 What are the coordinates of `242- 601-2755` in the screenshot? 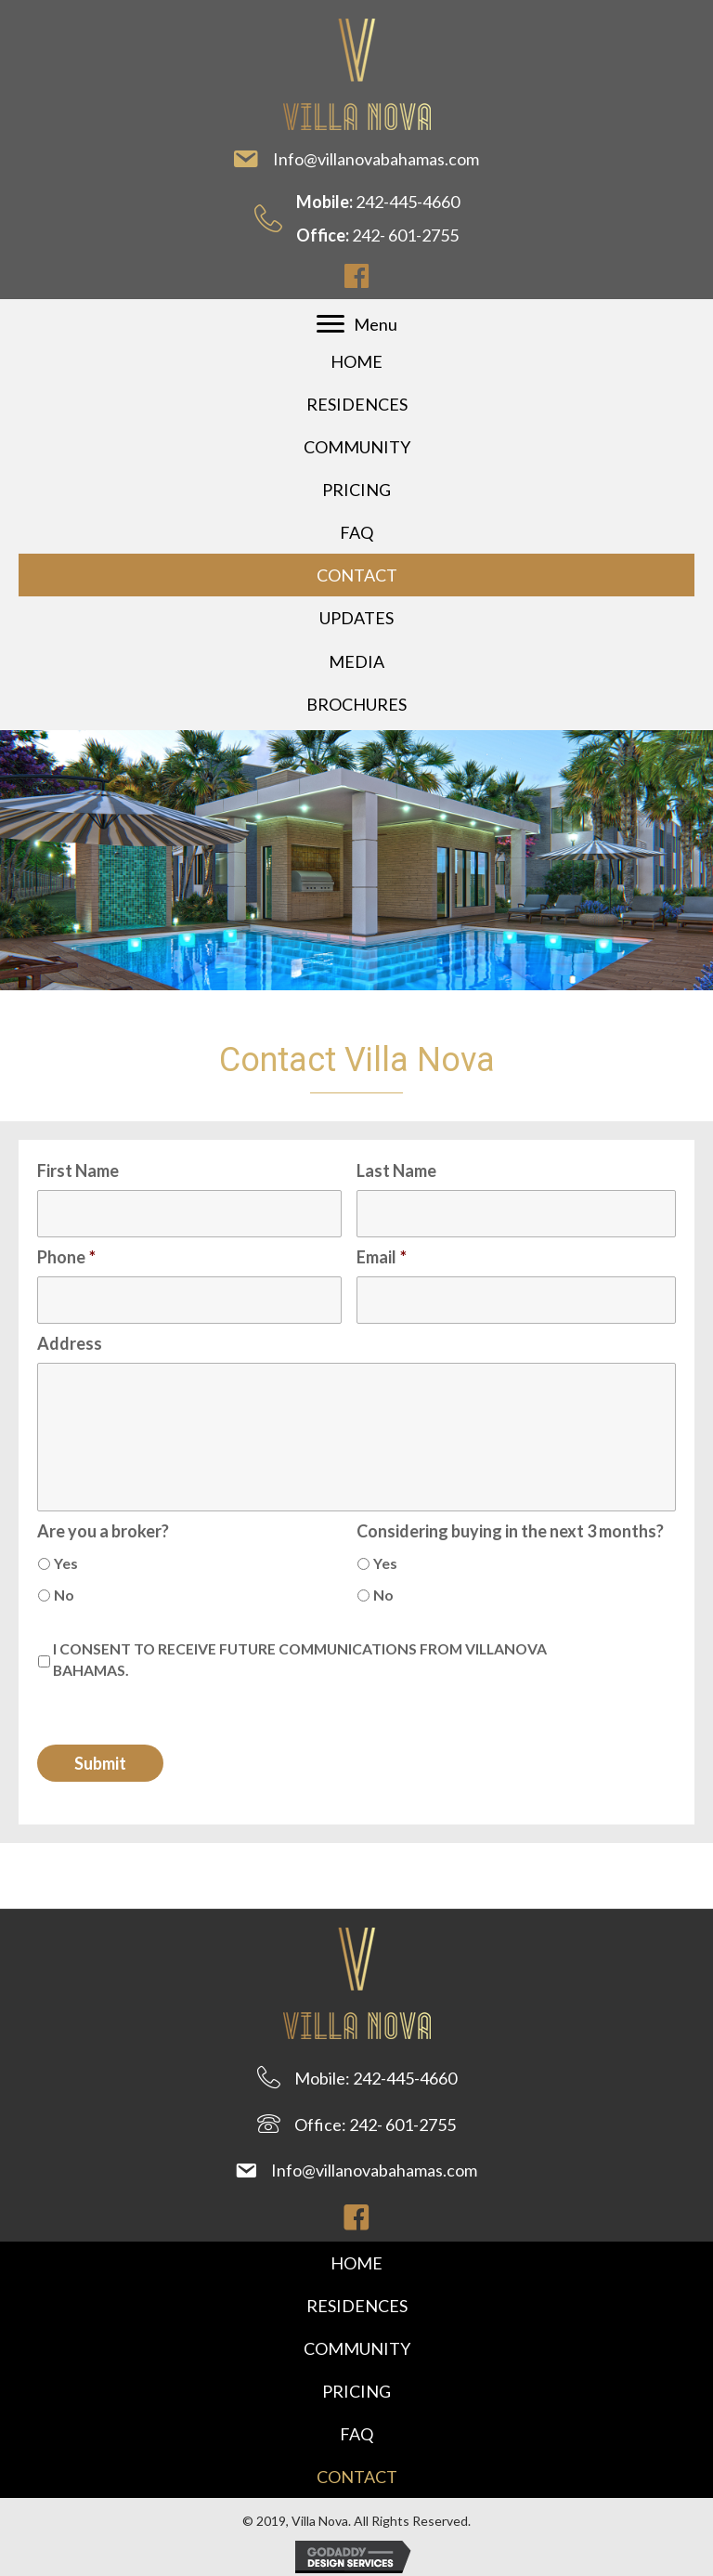 It's located at (405, 235).